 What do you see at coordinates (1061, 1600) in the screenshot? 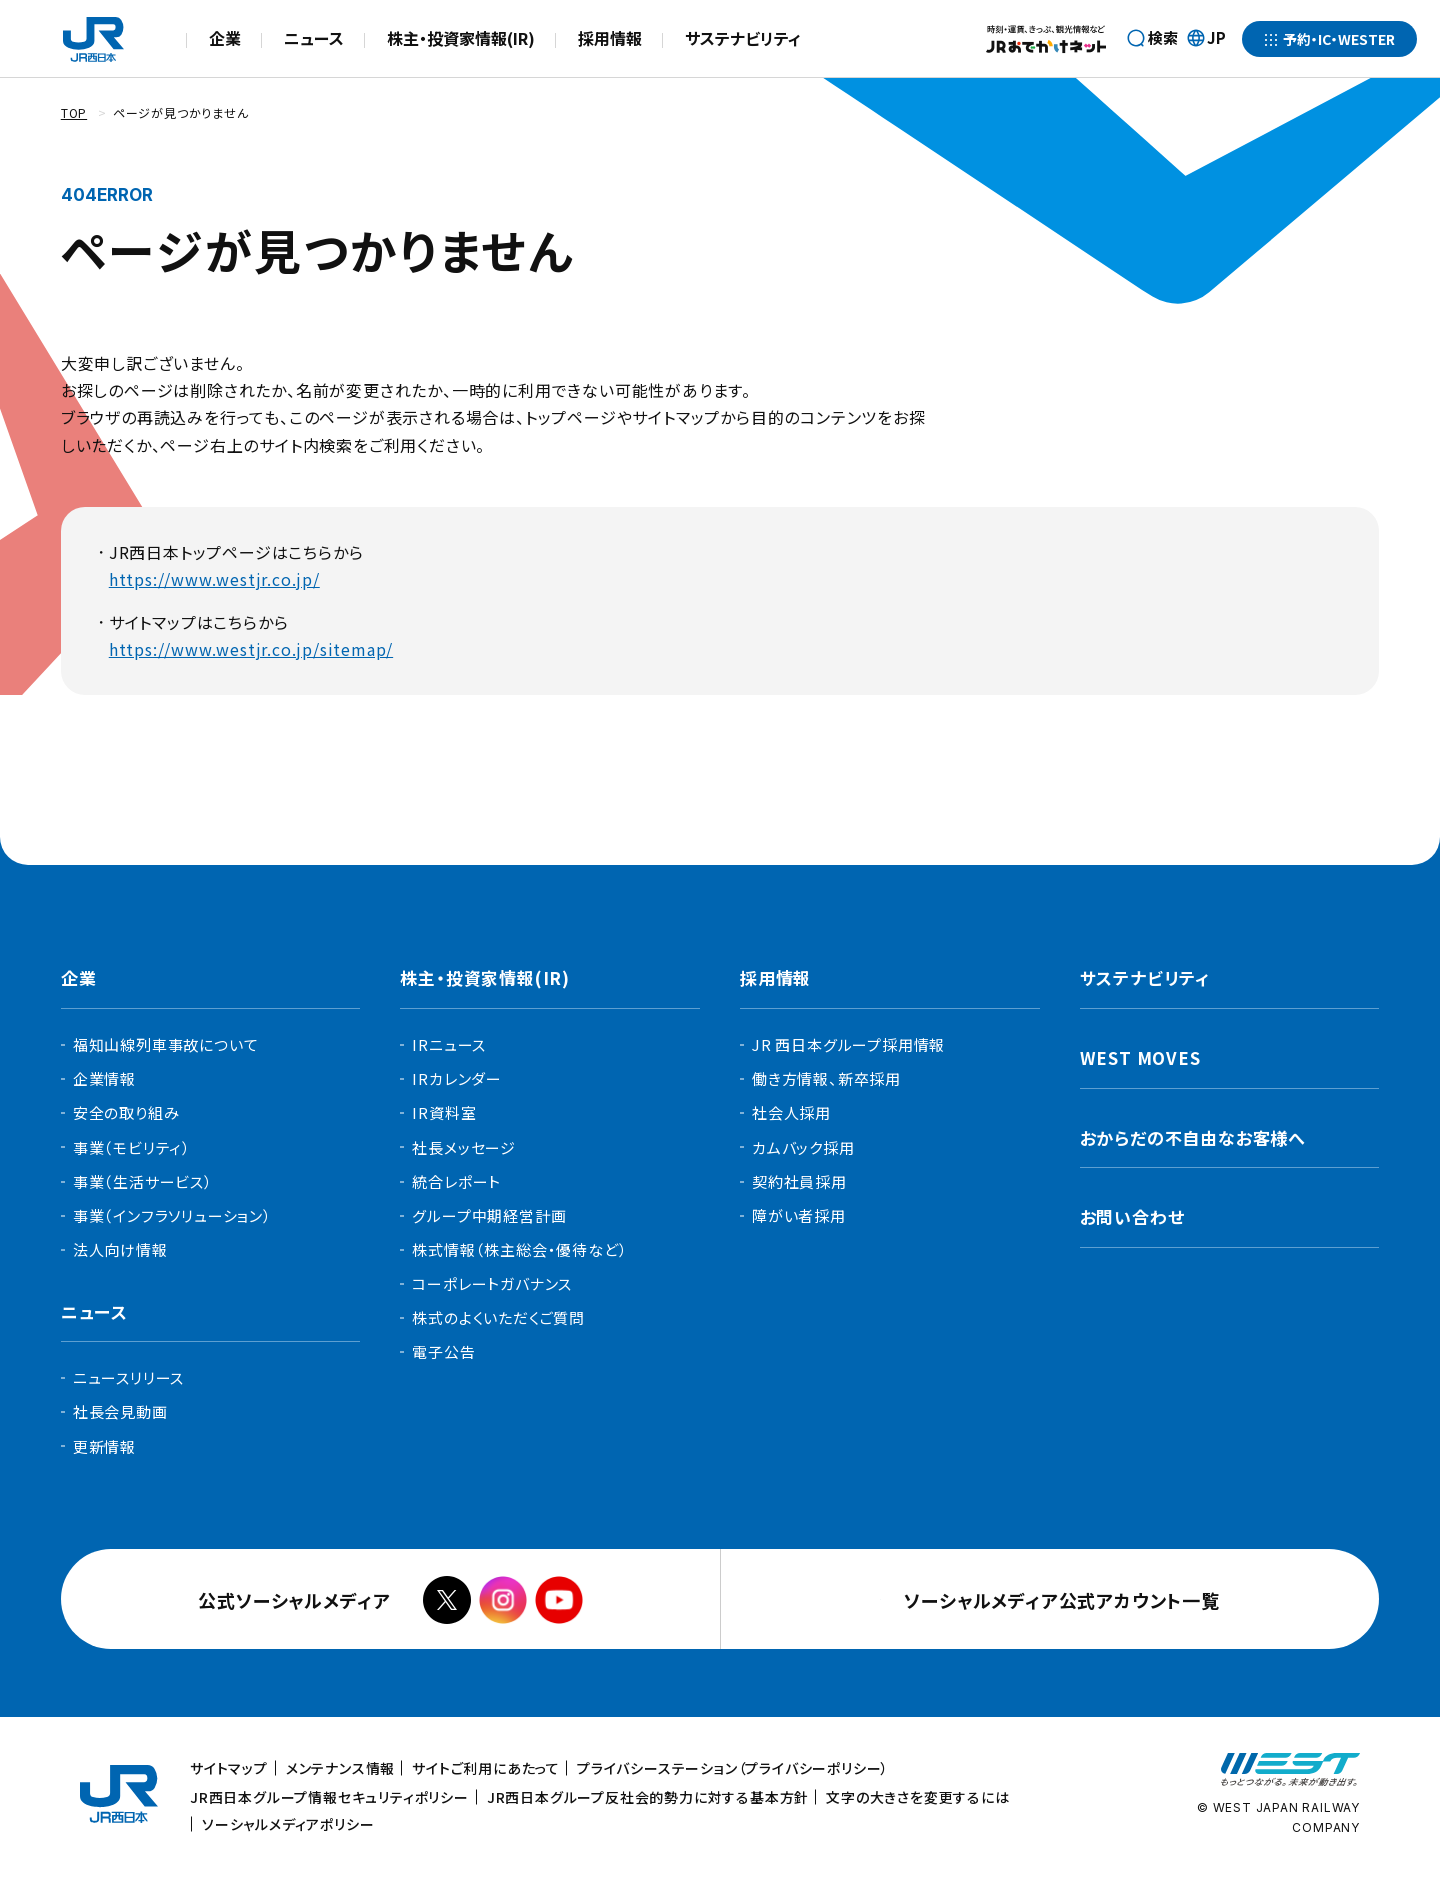
I see `ソーシャルメディア公式アカウント一覧` at bounding box center [1061, 1600].